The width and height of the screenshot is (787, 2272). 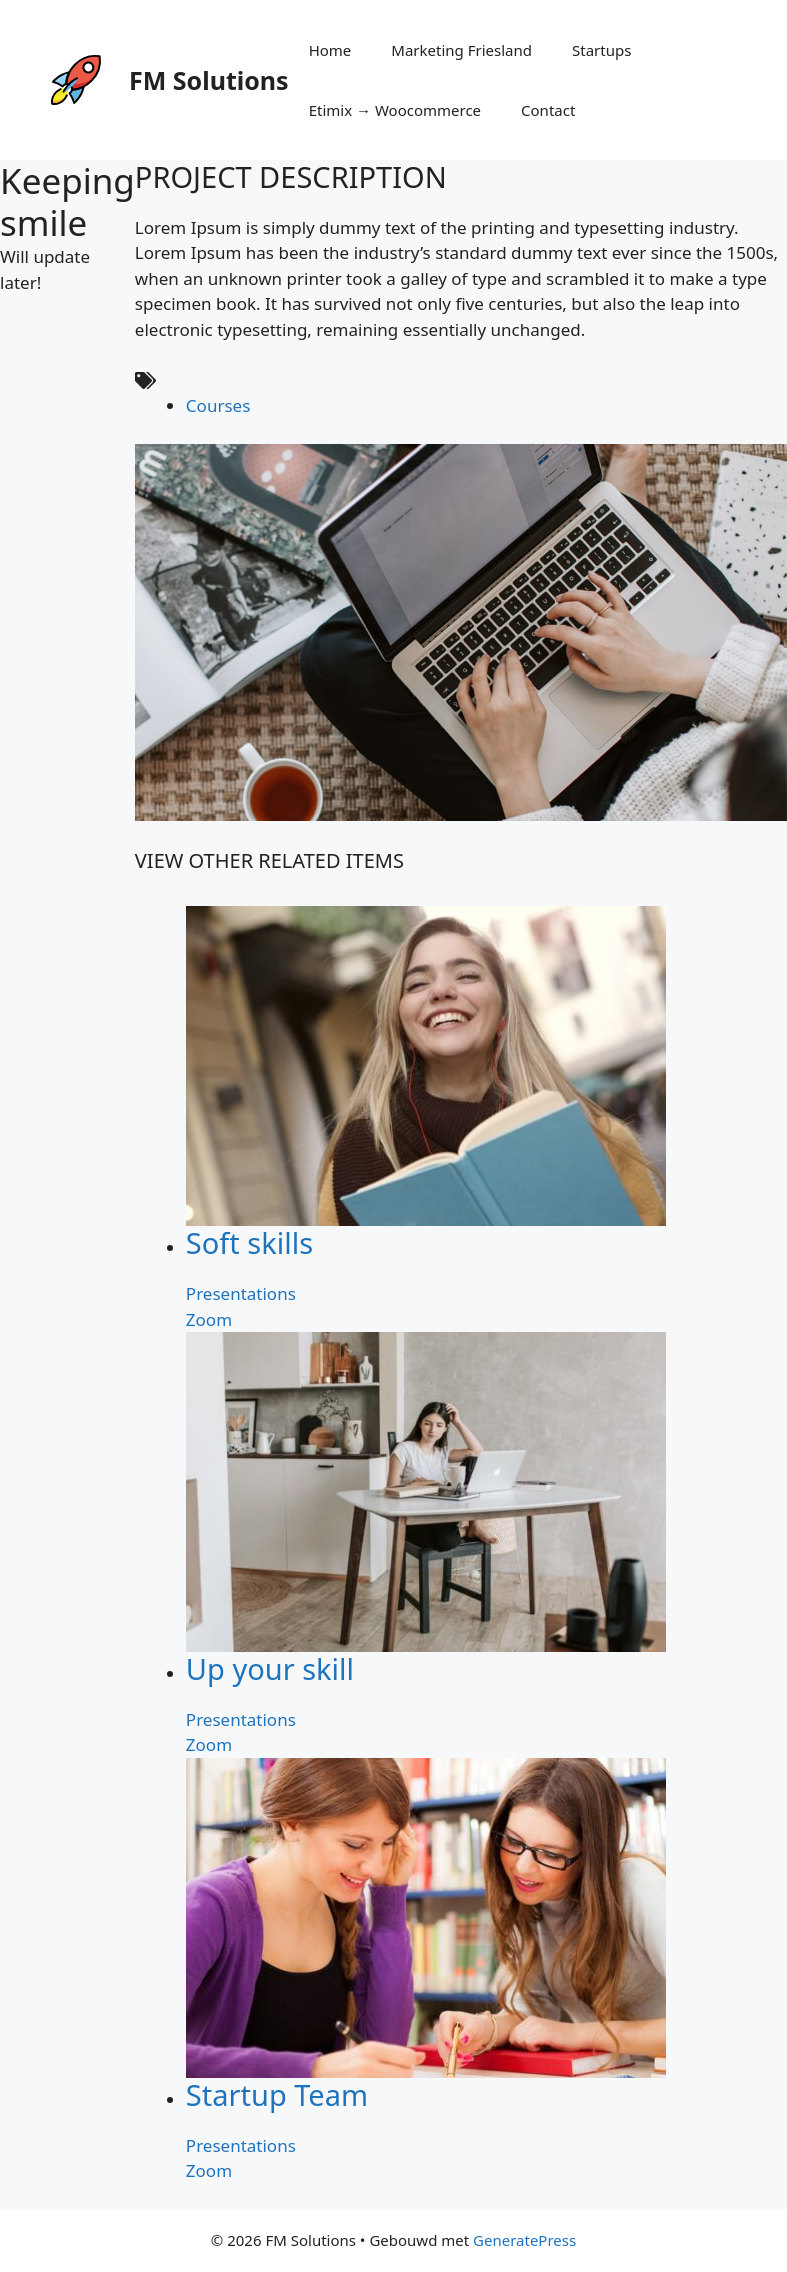 What do you see at coordinates (461, 50) in the screenshot?
I see `Marketing Friesland` at bounding box center [461, 50].